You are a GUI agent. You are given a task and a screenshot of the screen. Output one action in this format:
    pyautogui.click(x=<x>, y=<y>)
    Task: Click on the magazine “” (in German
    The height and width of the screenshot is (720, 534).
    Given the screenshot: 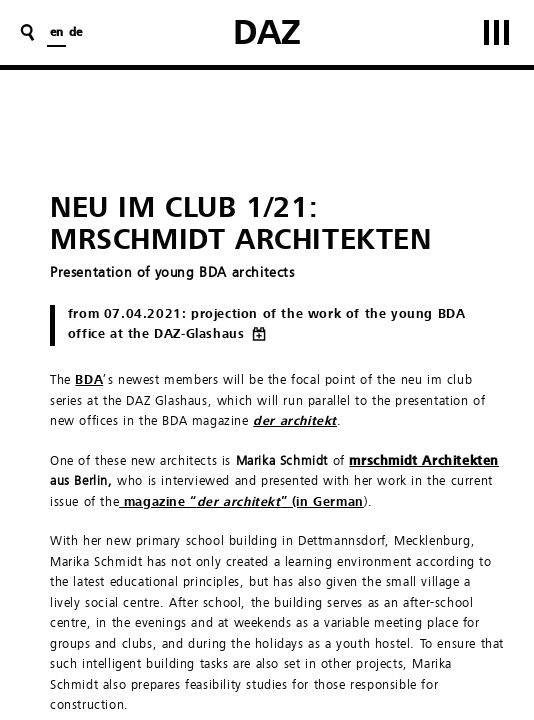 What is the action you would take?
    pyautogui.click(x=241, y=502)
    